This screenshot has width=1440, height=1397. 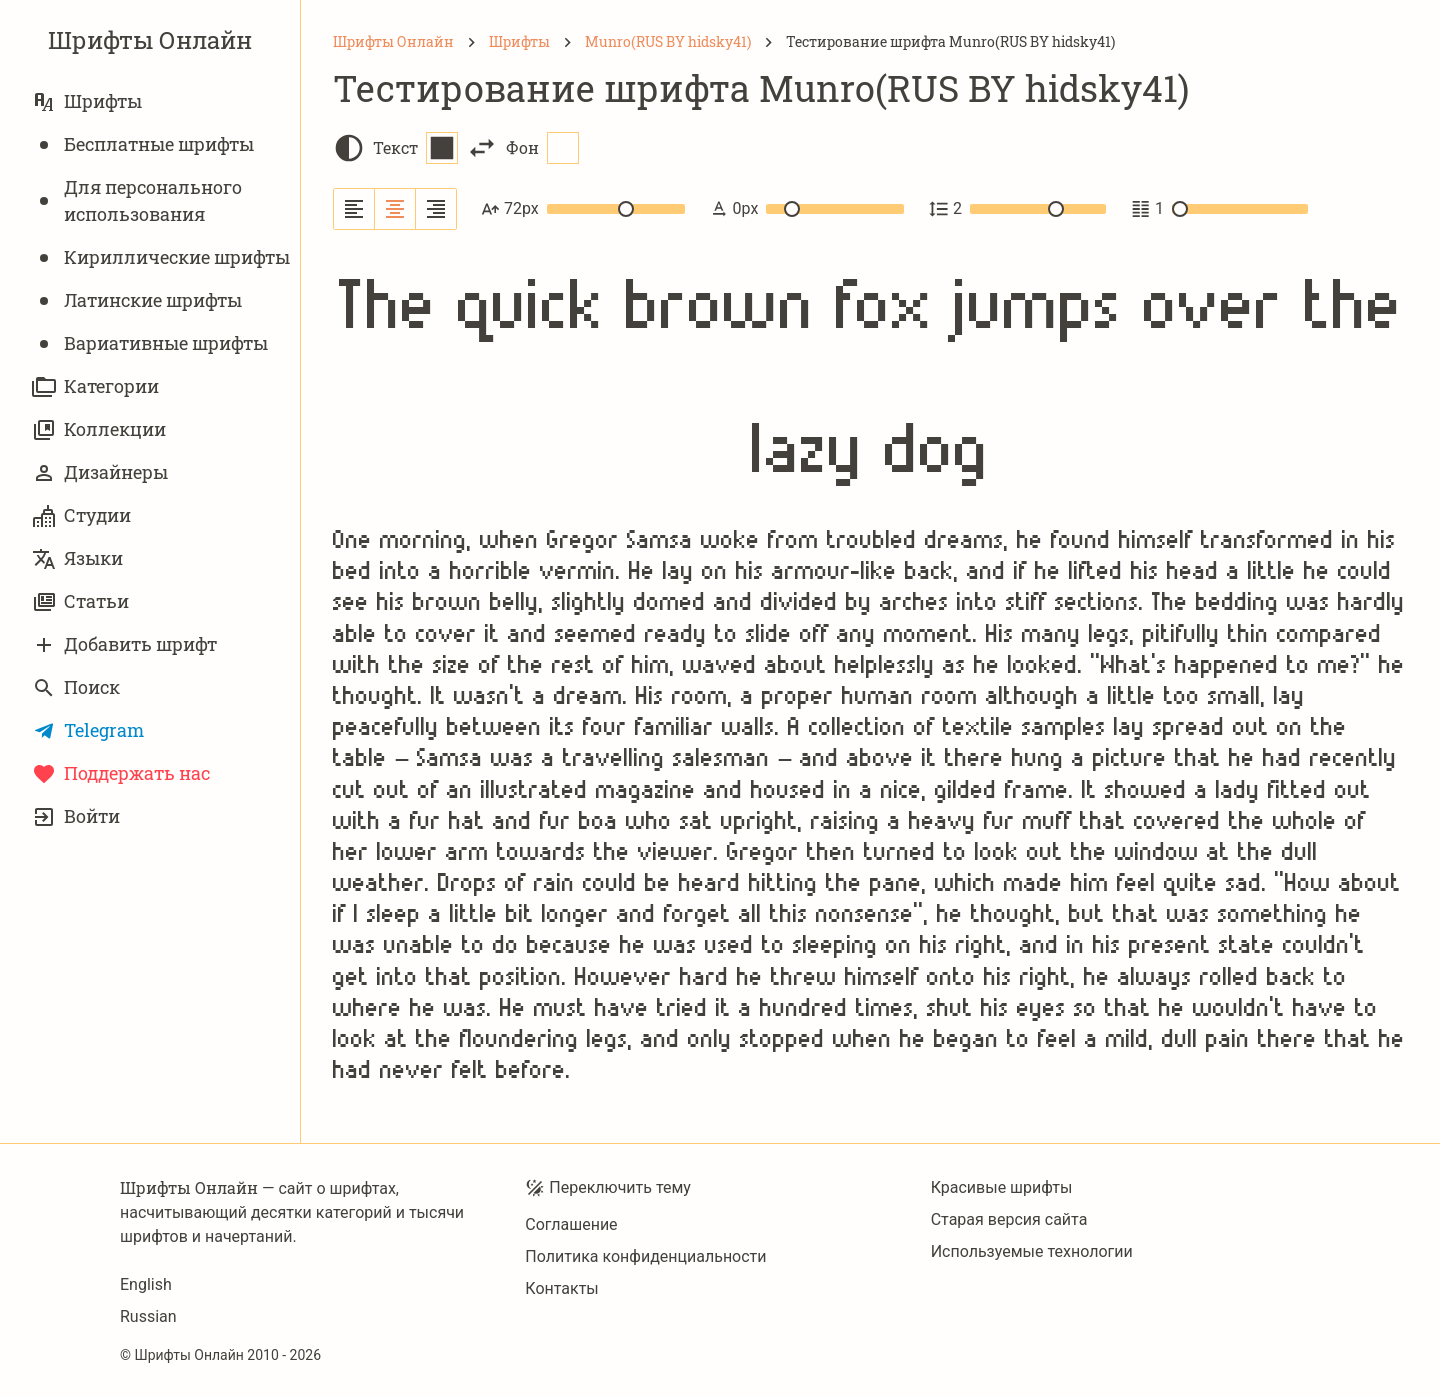 What do you see at coordinates (150, 343) in the screenshot?
I see `Вариативныe шрифты` at bounding box center [150, 343].